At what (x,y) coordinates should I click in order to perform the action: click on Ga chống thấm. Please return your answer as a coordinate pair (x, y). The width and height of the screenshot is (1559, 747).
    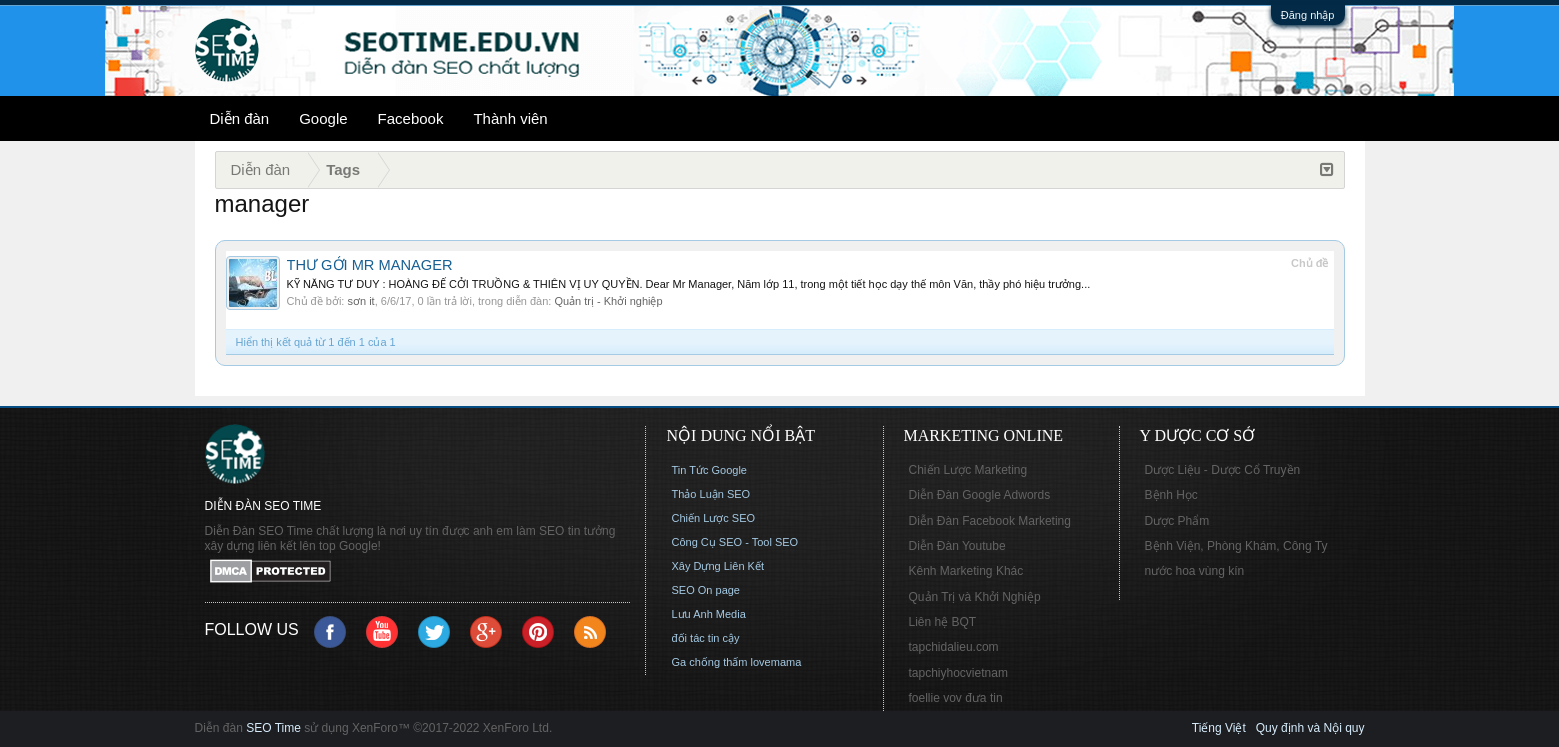
    Looking at the image, I should click on (710, 662).